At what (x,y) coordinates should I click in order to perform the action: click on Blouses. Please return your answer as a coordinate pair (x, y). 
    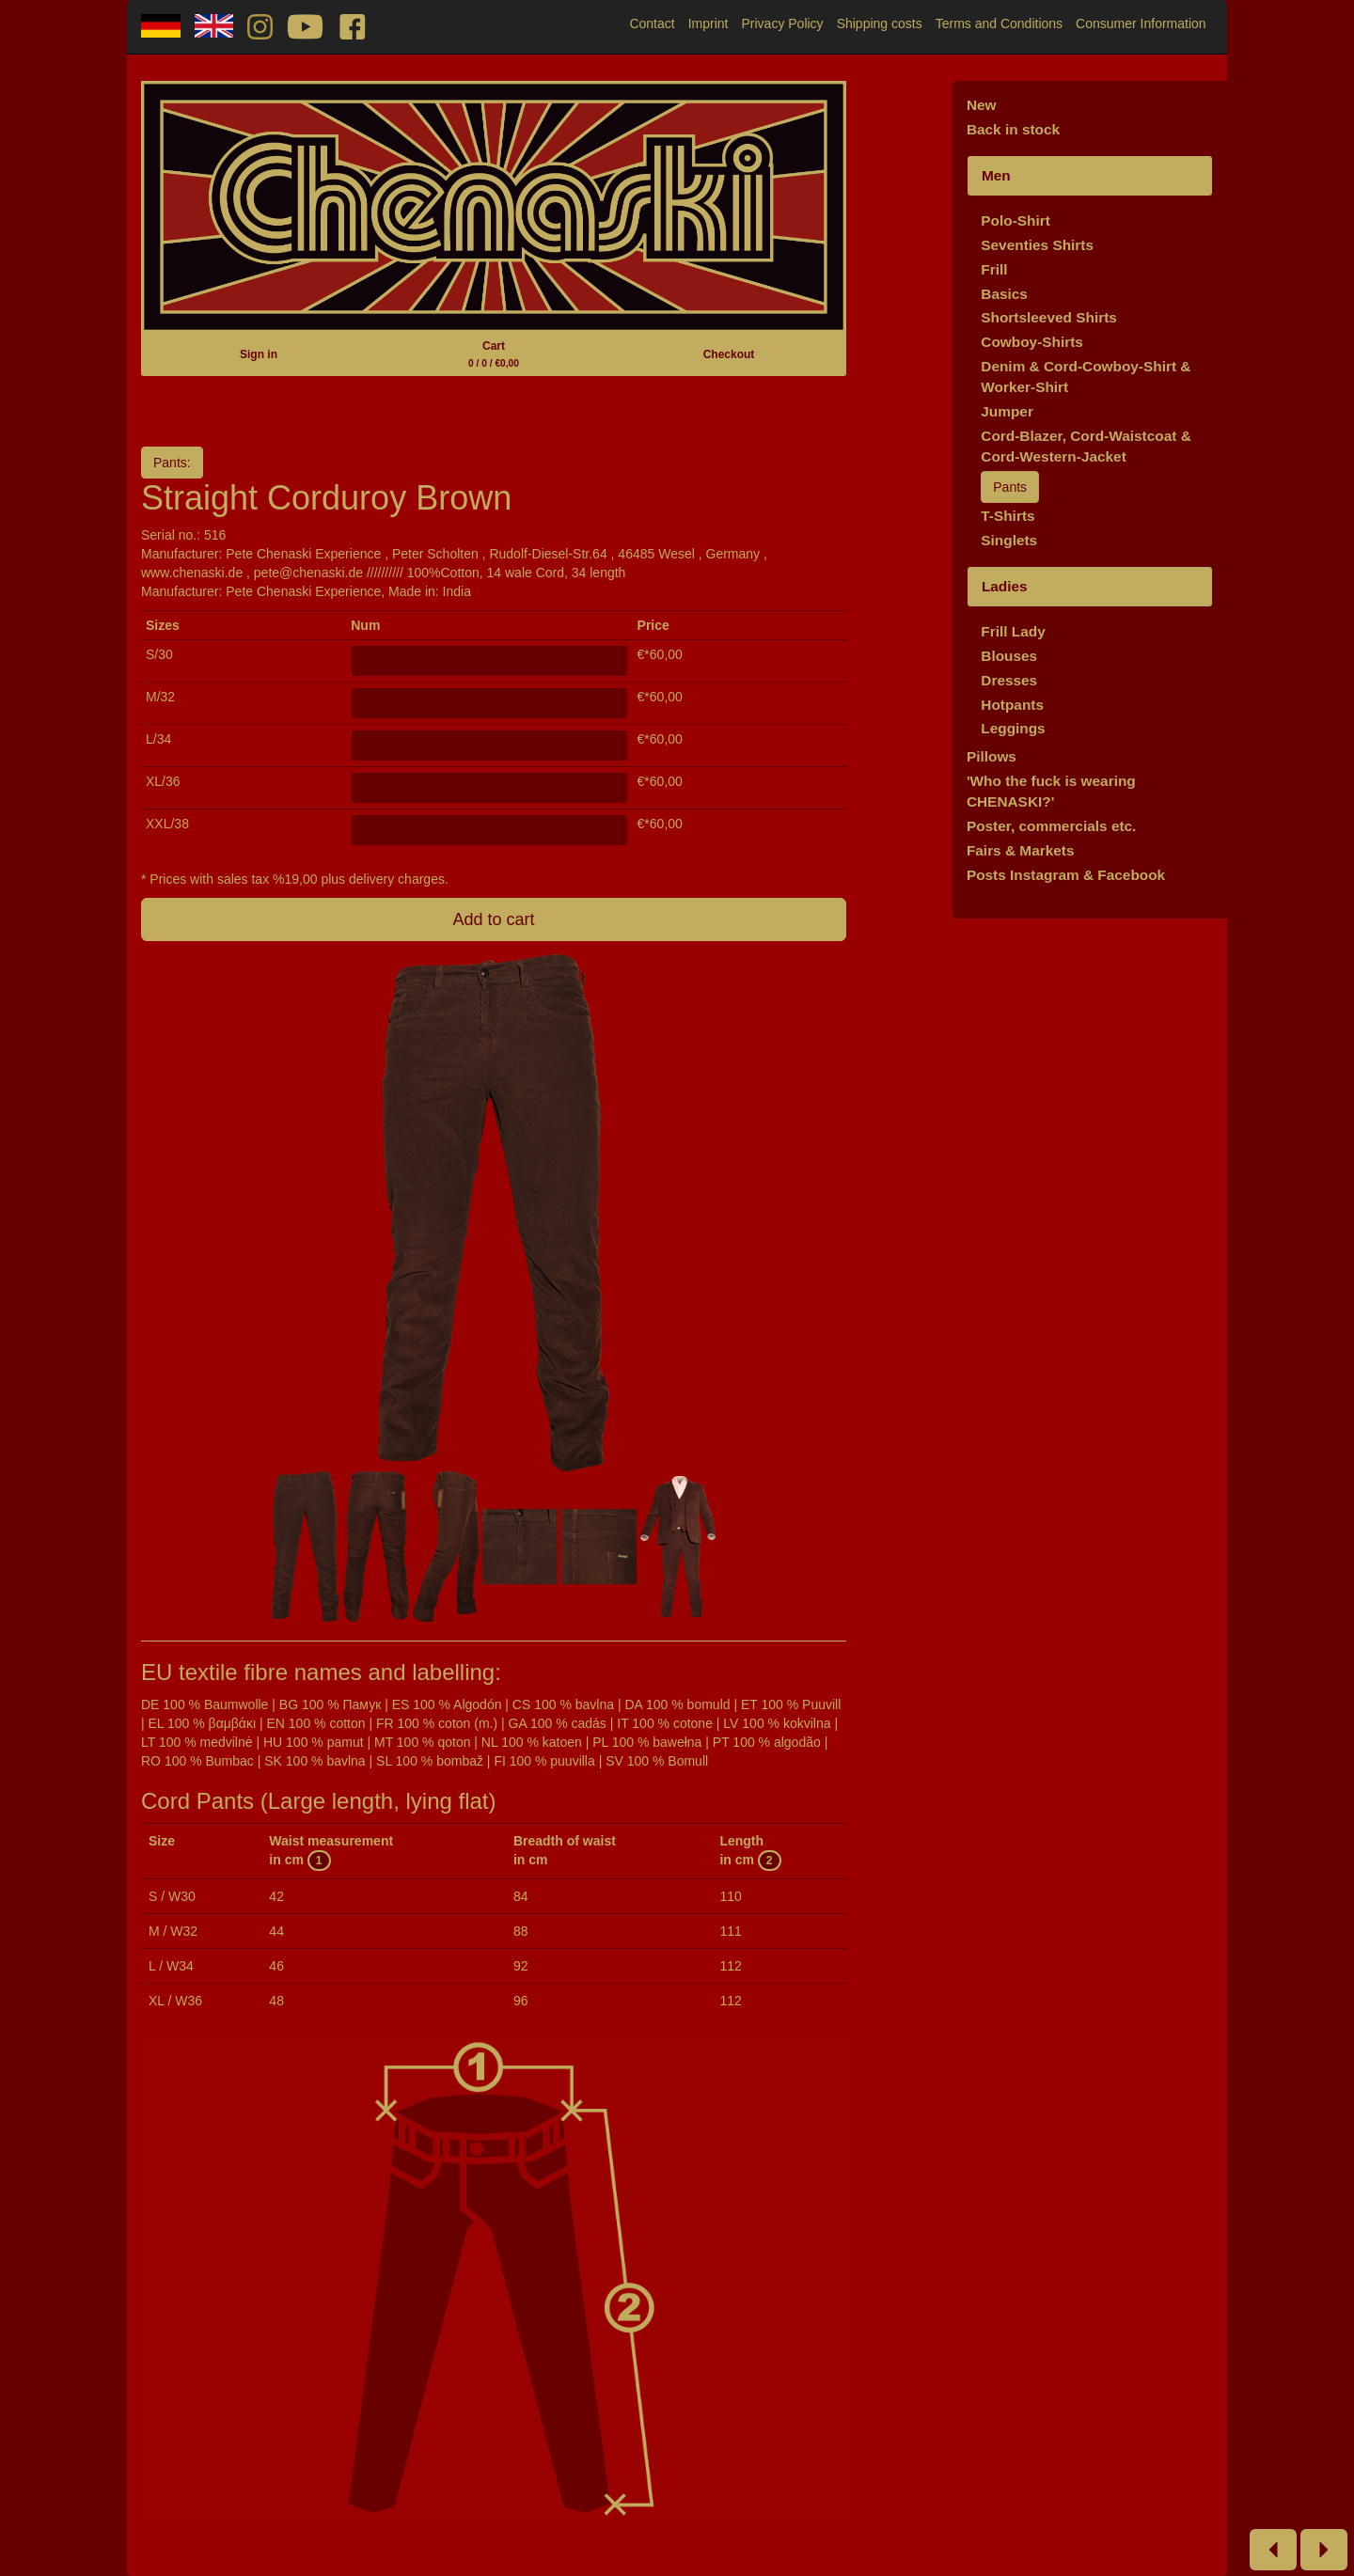
    Looking at the image, I should click on (1009, 656).